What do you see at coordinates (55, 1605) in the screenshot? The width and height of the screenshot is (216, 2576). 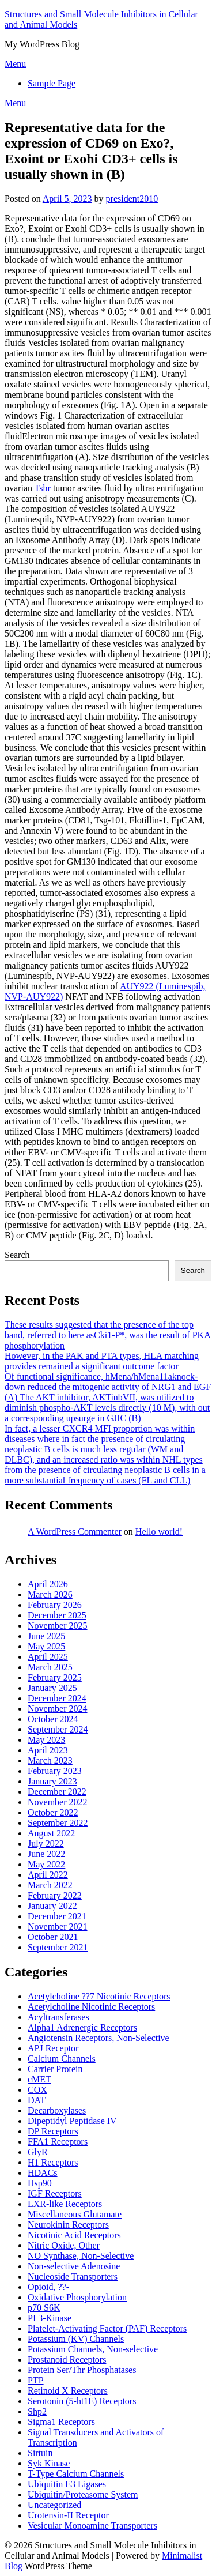 I see `February 2026` at bounding box center [55, 1605].